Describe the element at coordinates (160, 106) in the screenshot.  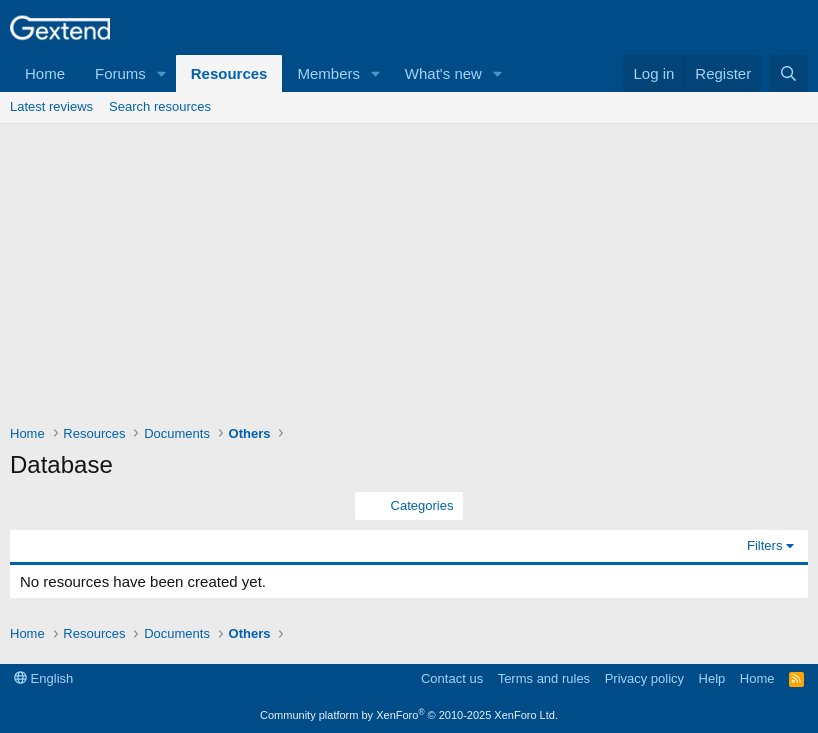
I see `Search resources` at that location.